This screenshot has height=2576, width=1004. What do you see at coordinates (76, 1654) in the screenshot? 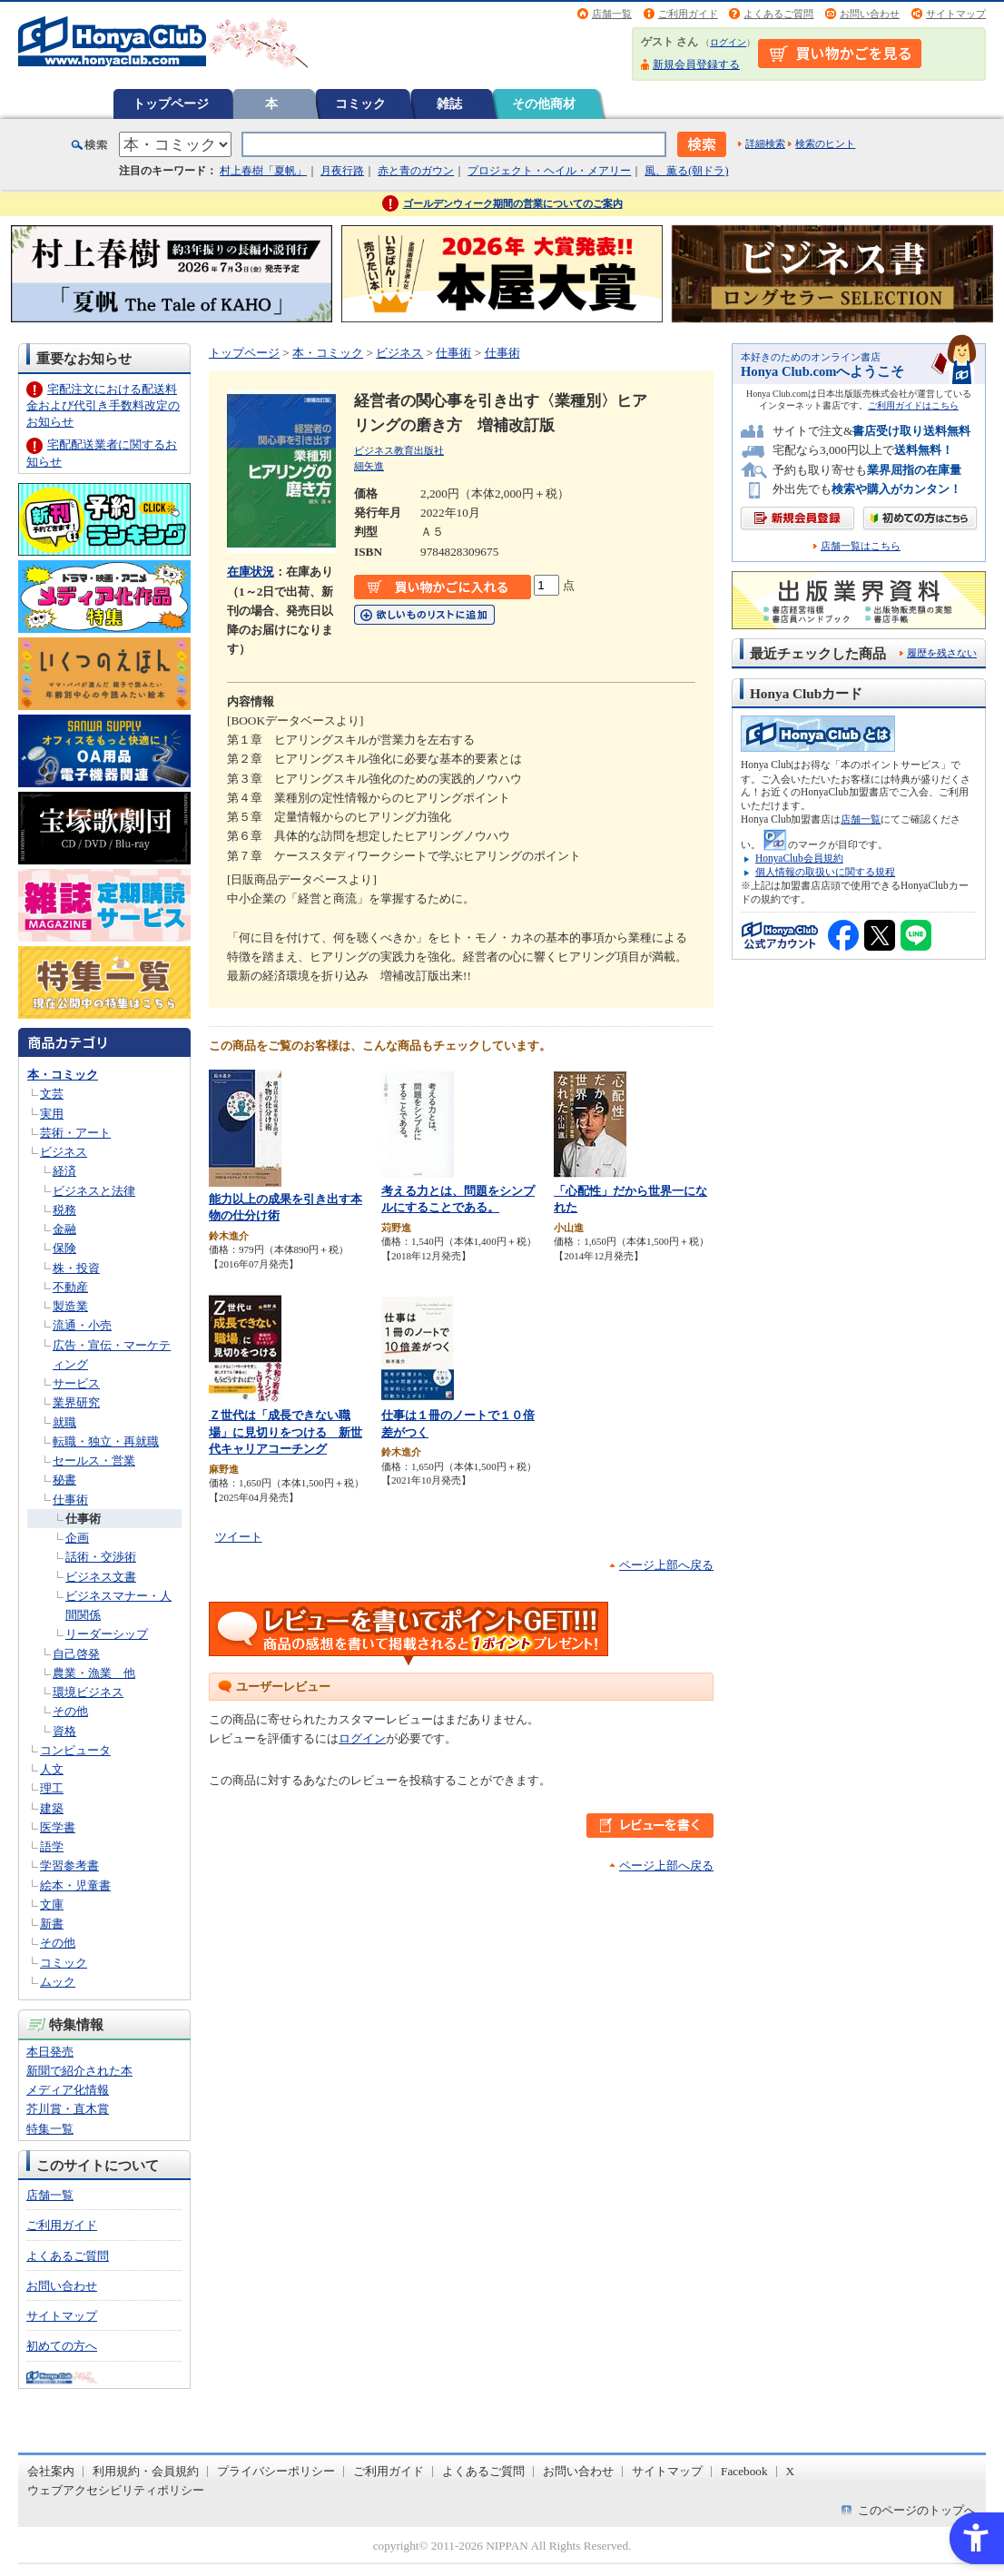
I see `自己啓発` at bounding box center [76, 1654].